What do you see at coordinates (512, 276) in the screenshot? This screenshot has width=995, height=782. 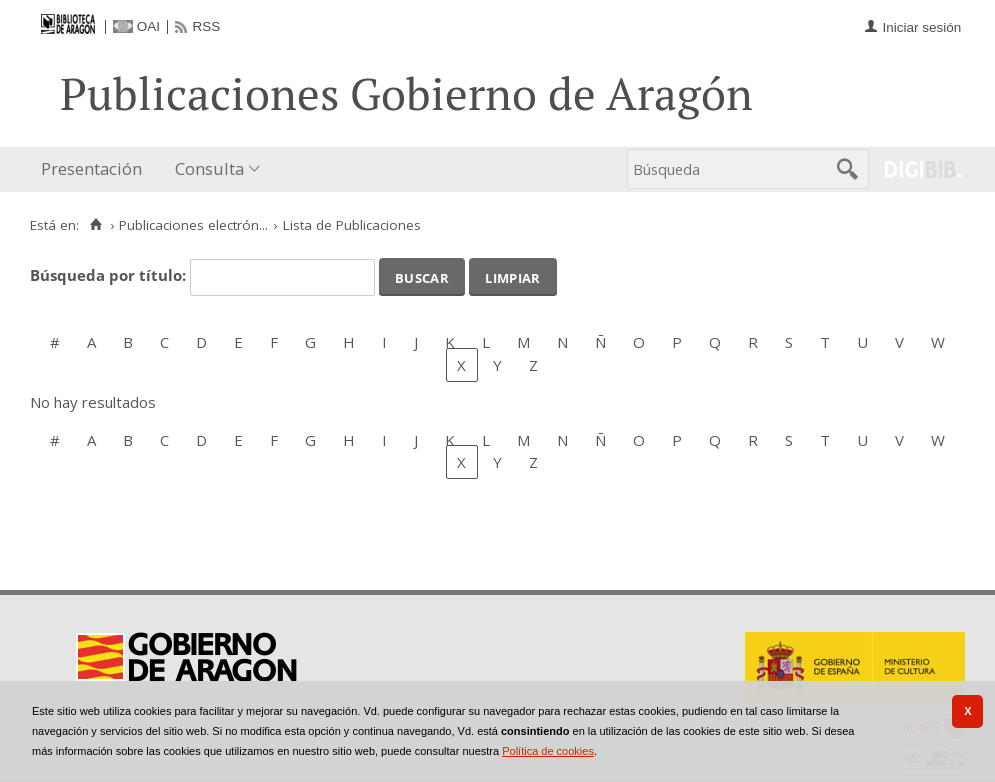 I see `Limpiar` at bounding box center [512, 276].